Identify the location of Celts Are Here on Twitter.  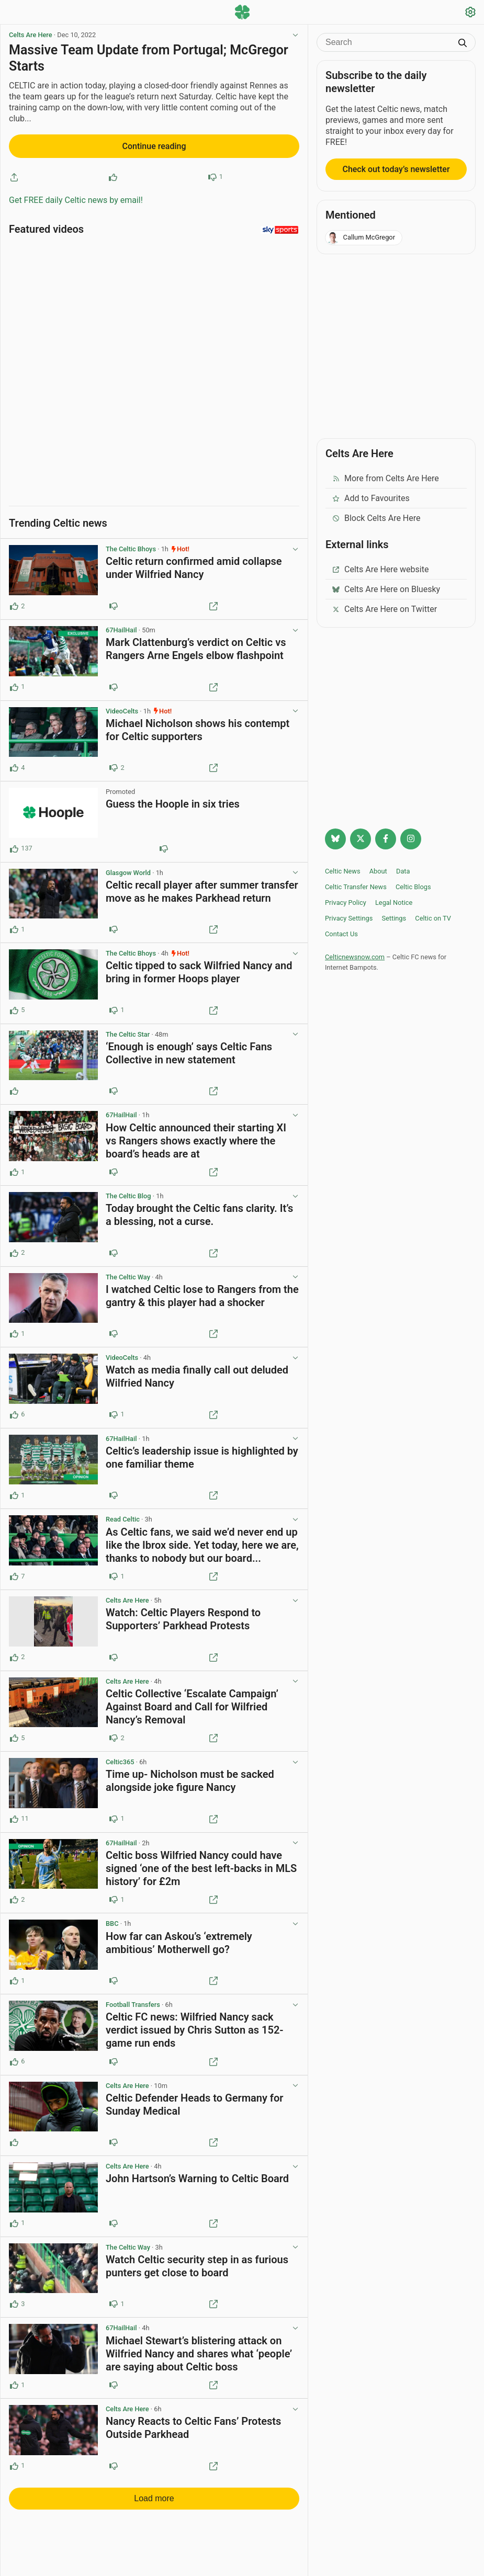
(384, 609).